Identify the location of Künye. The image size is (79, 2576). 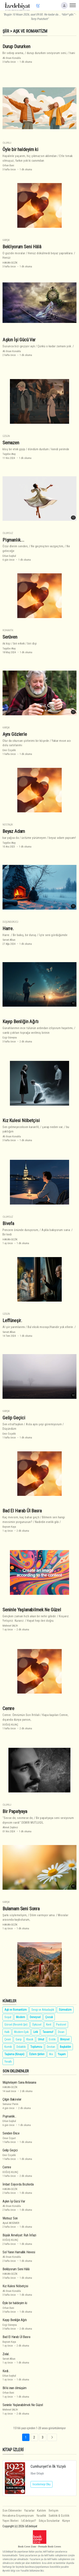
(66, 2521).